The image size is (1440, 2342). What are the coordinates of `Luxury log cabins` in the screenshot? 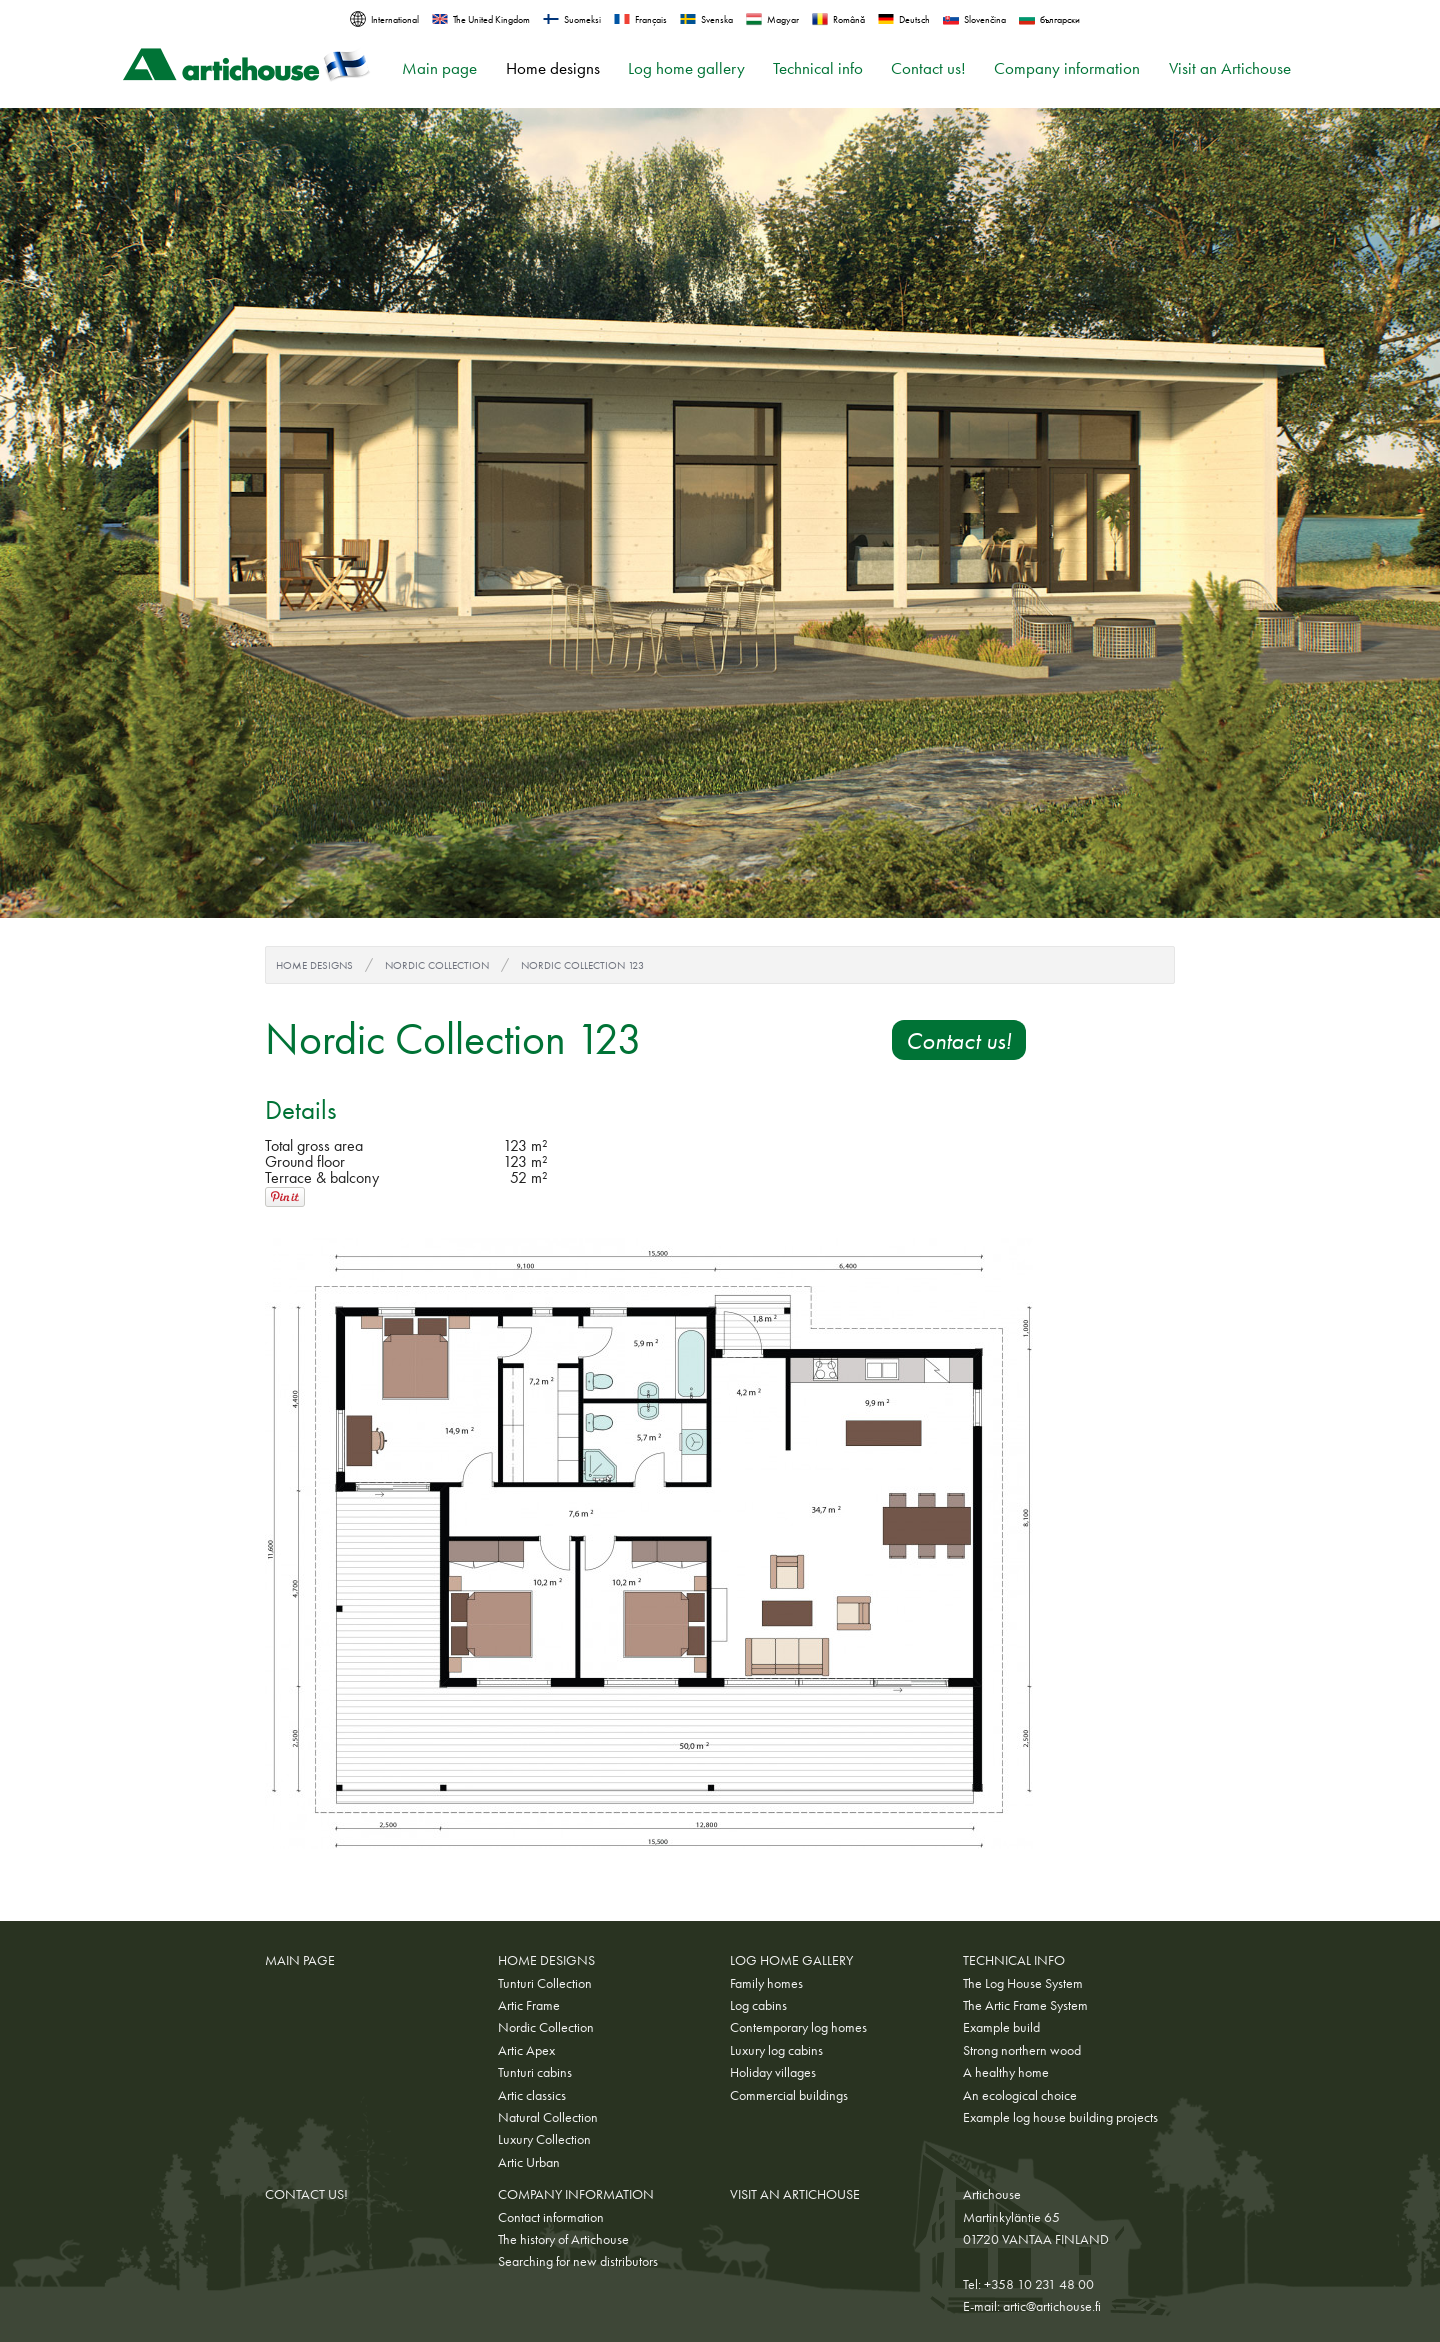 It's located at (776, 2050).